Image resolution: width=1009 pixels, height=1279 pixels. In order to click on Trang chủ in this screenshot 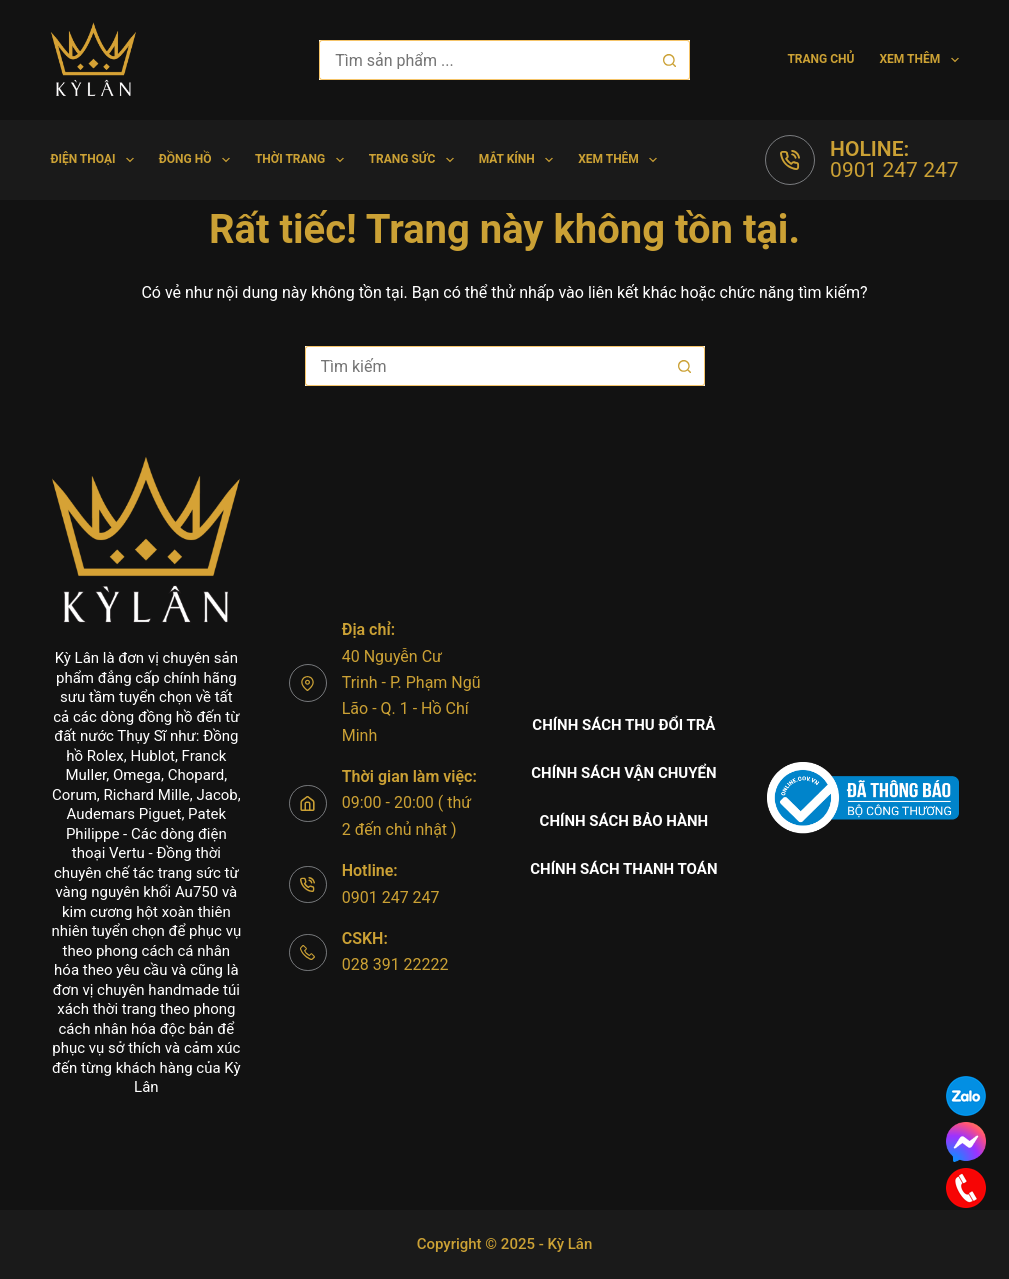, I will do `click(820, 59)`.